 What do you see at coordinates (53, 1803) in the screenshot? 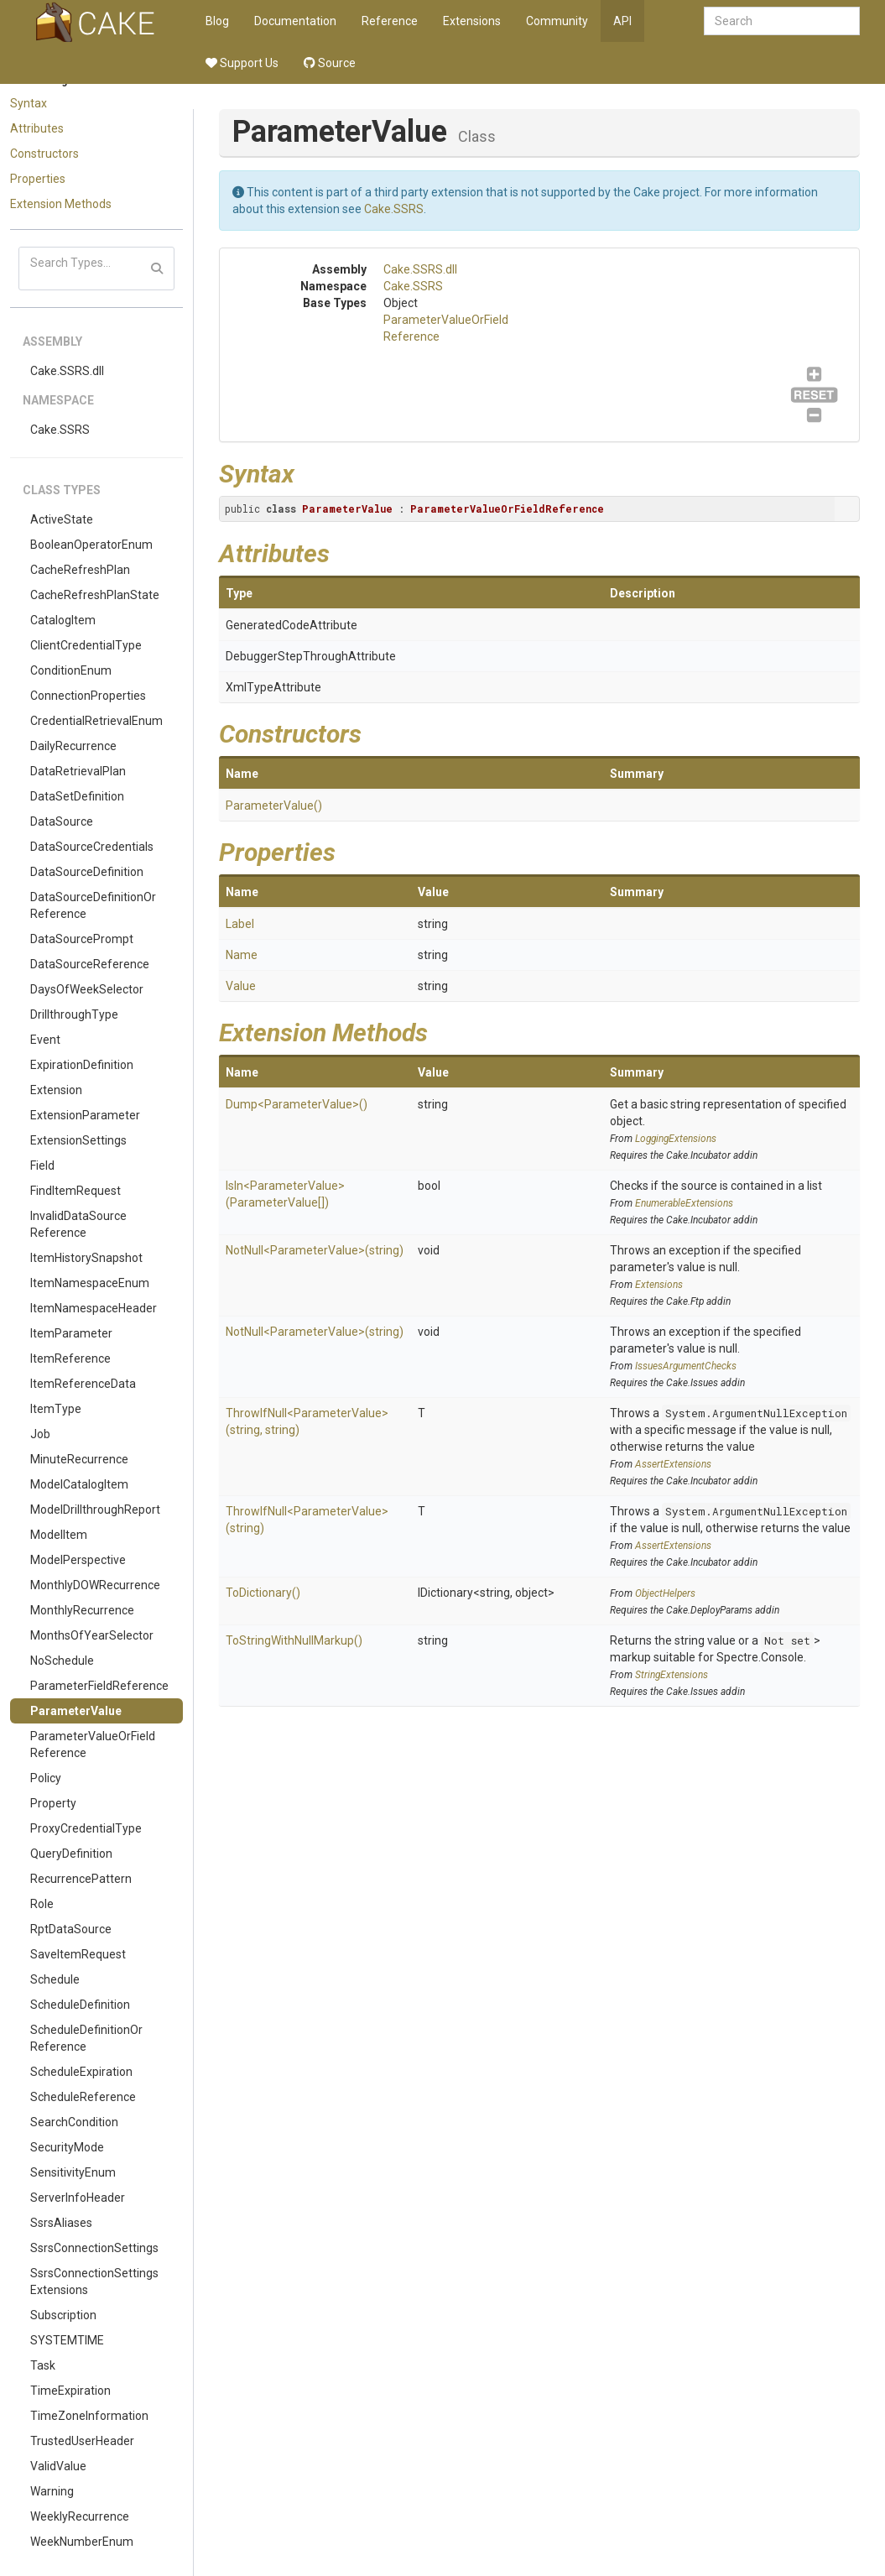
I see `Property` at bounding box center [53, 1803].